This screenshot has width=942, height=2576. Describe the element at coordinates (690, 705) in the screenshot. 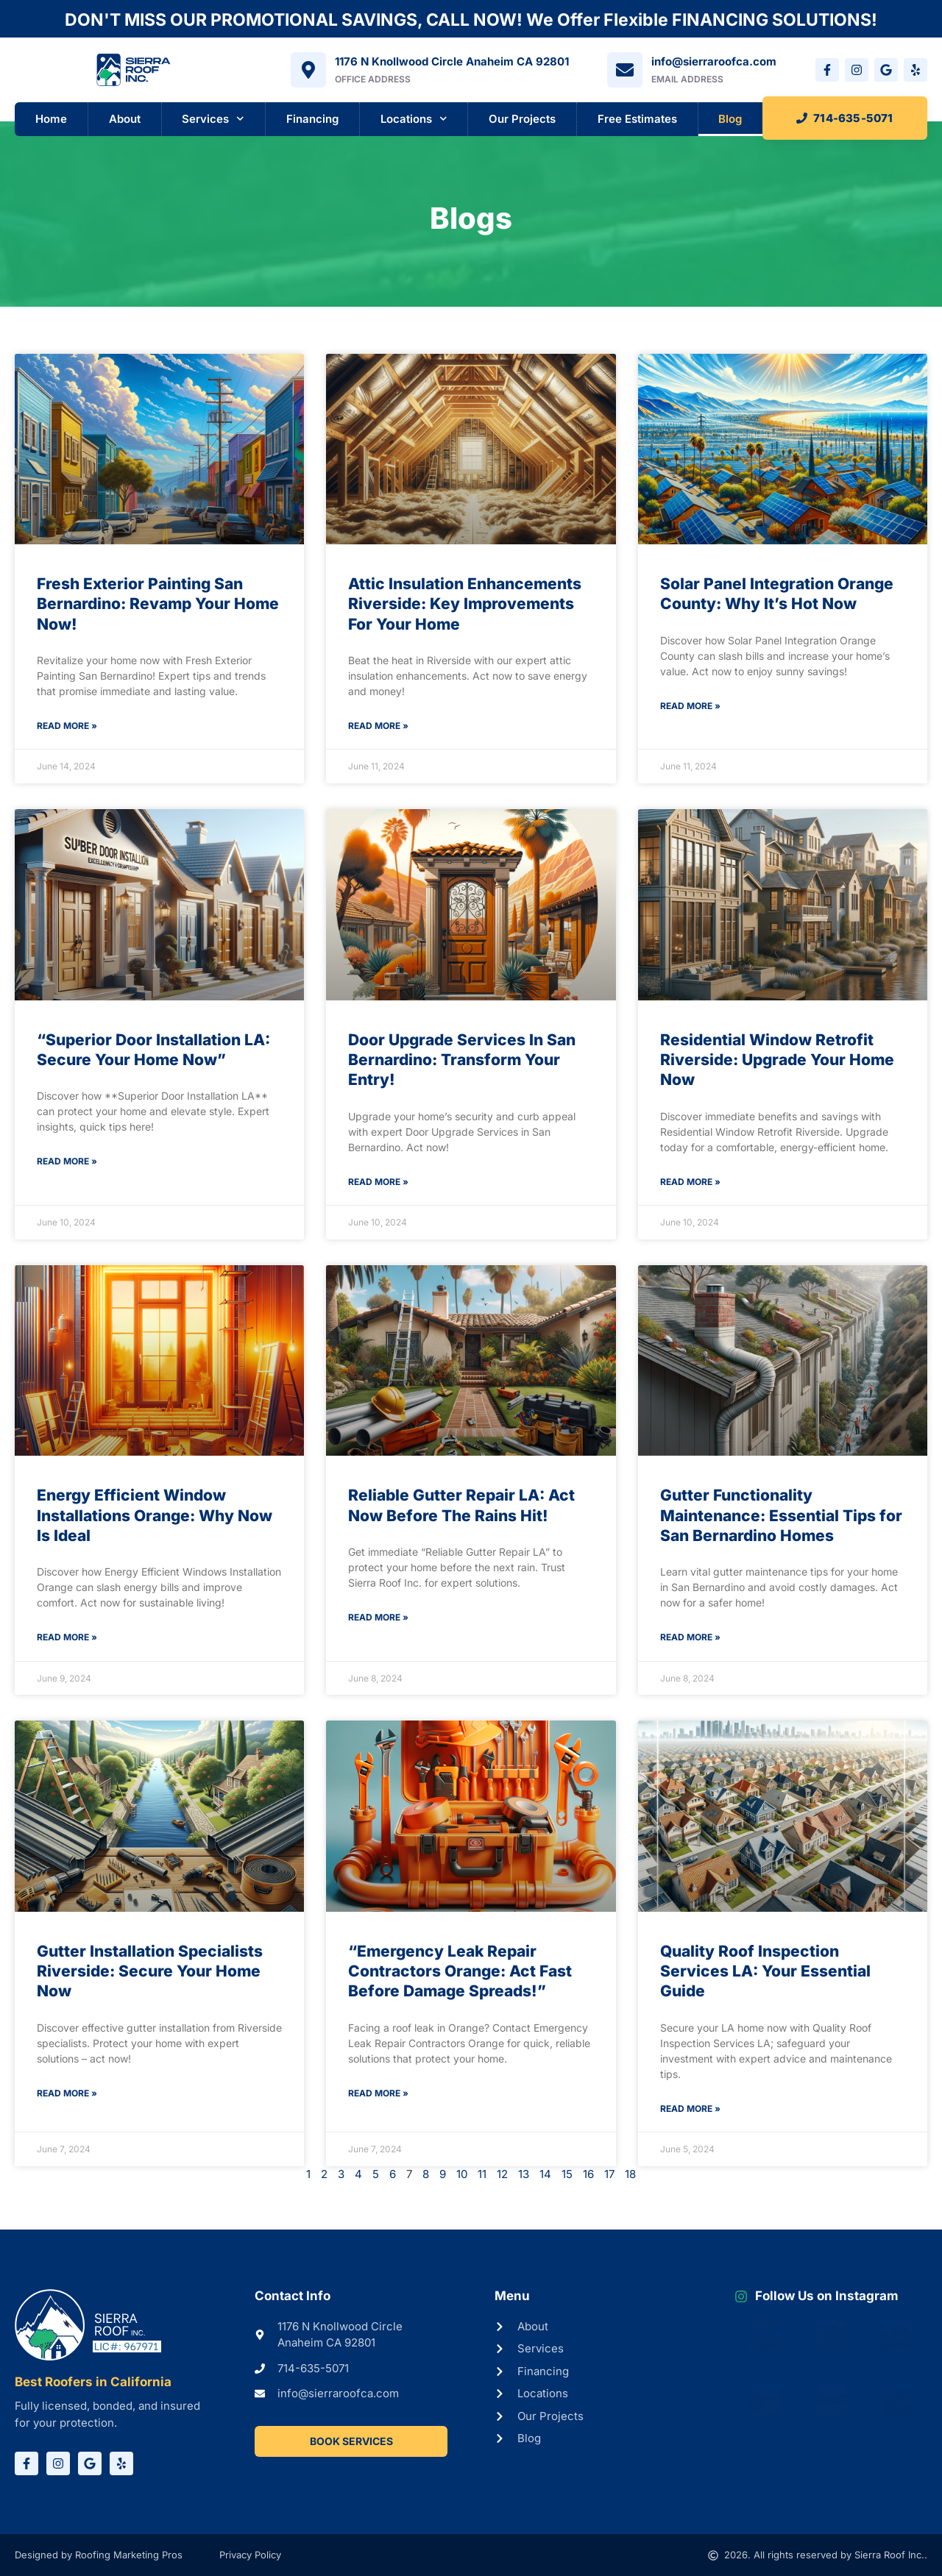

I see `Read More » [Read more about Solar Panel Integration Orange County: Why It’s Hot Now]` at that location.